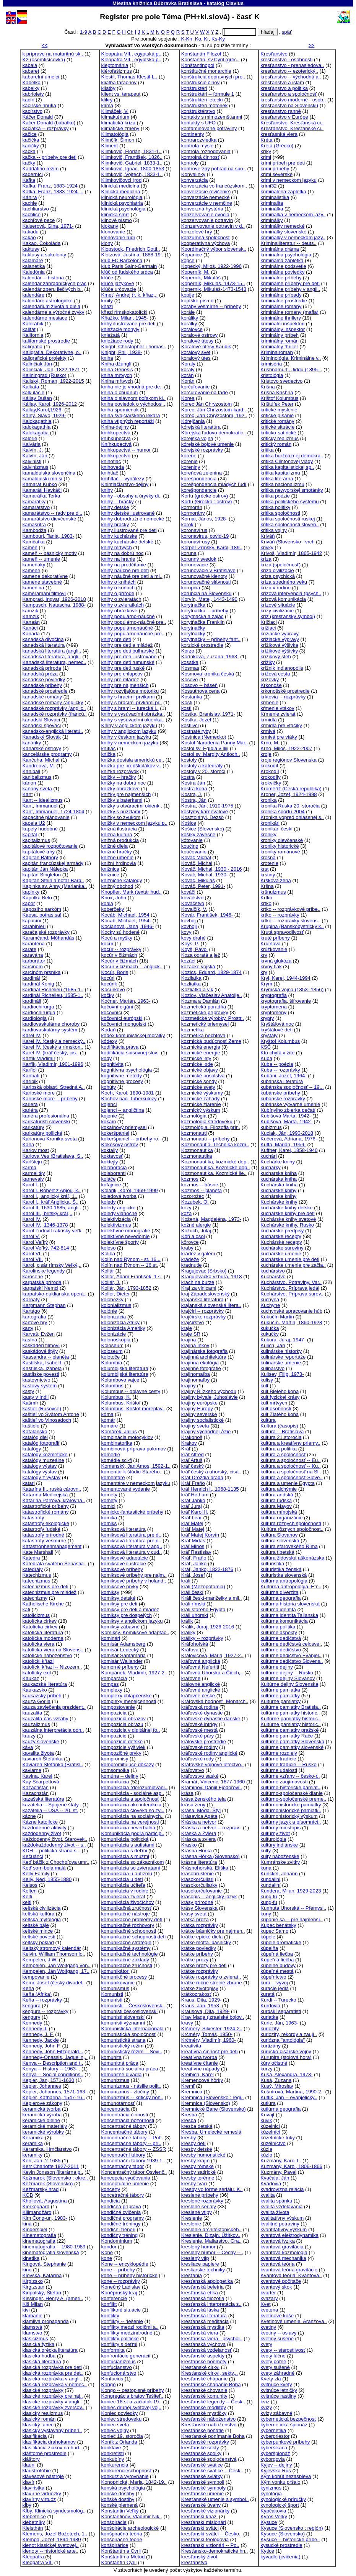 This screenshot has width=356, height=2576. What do you see at coordinates (109, 226) in the screenshot?
I see `klokany` at bounding box center [109, 226].